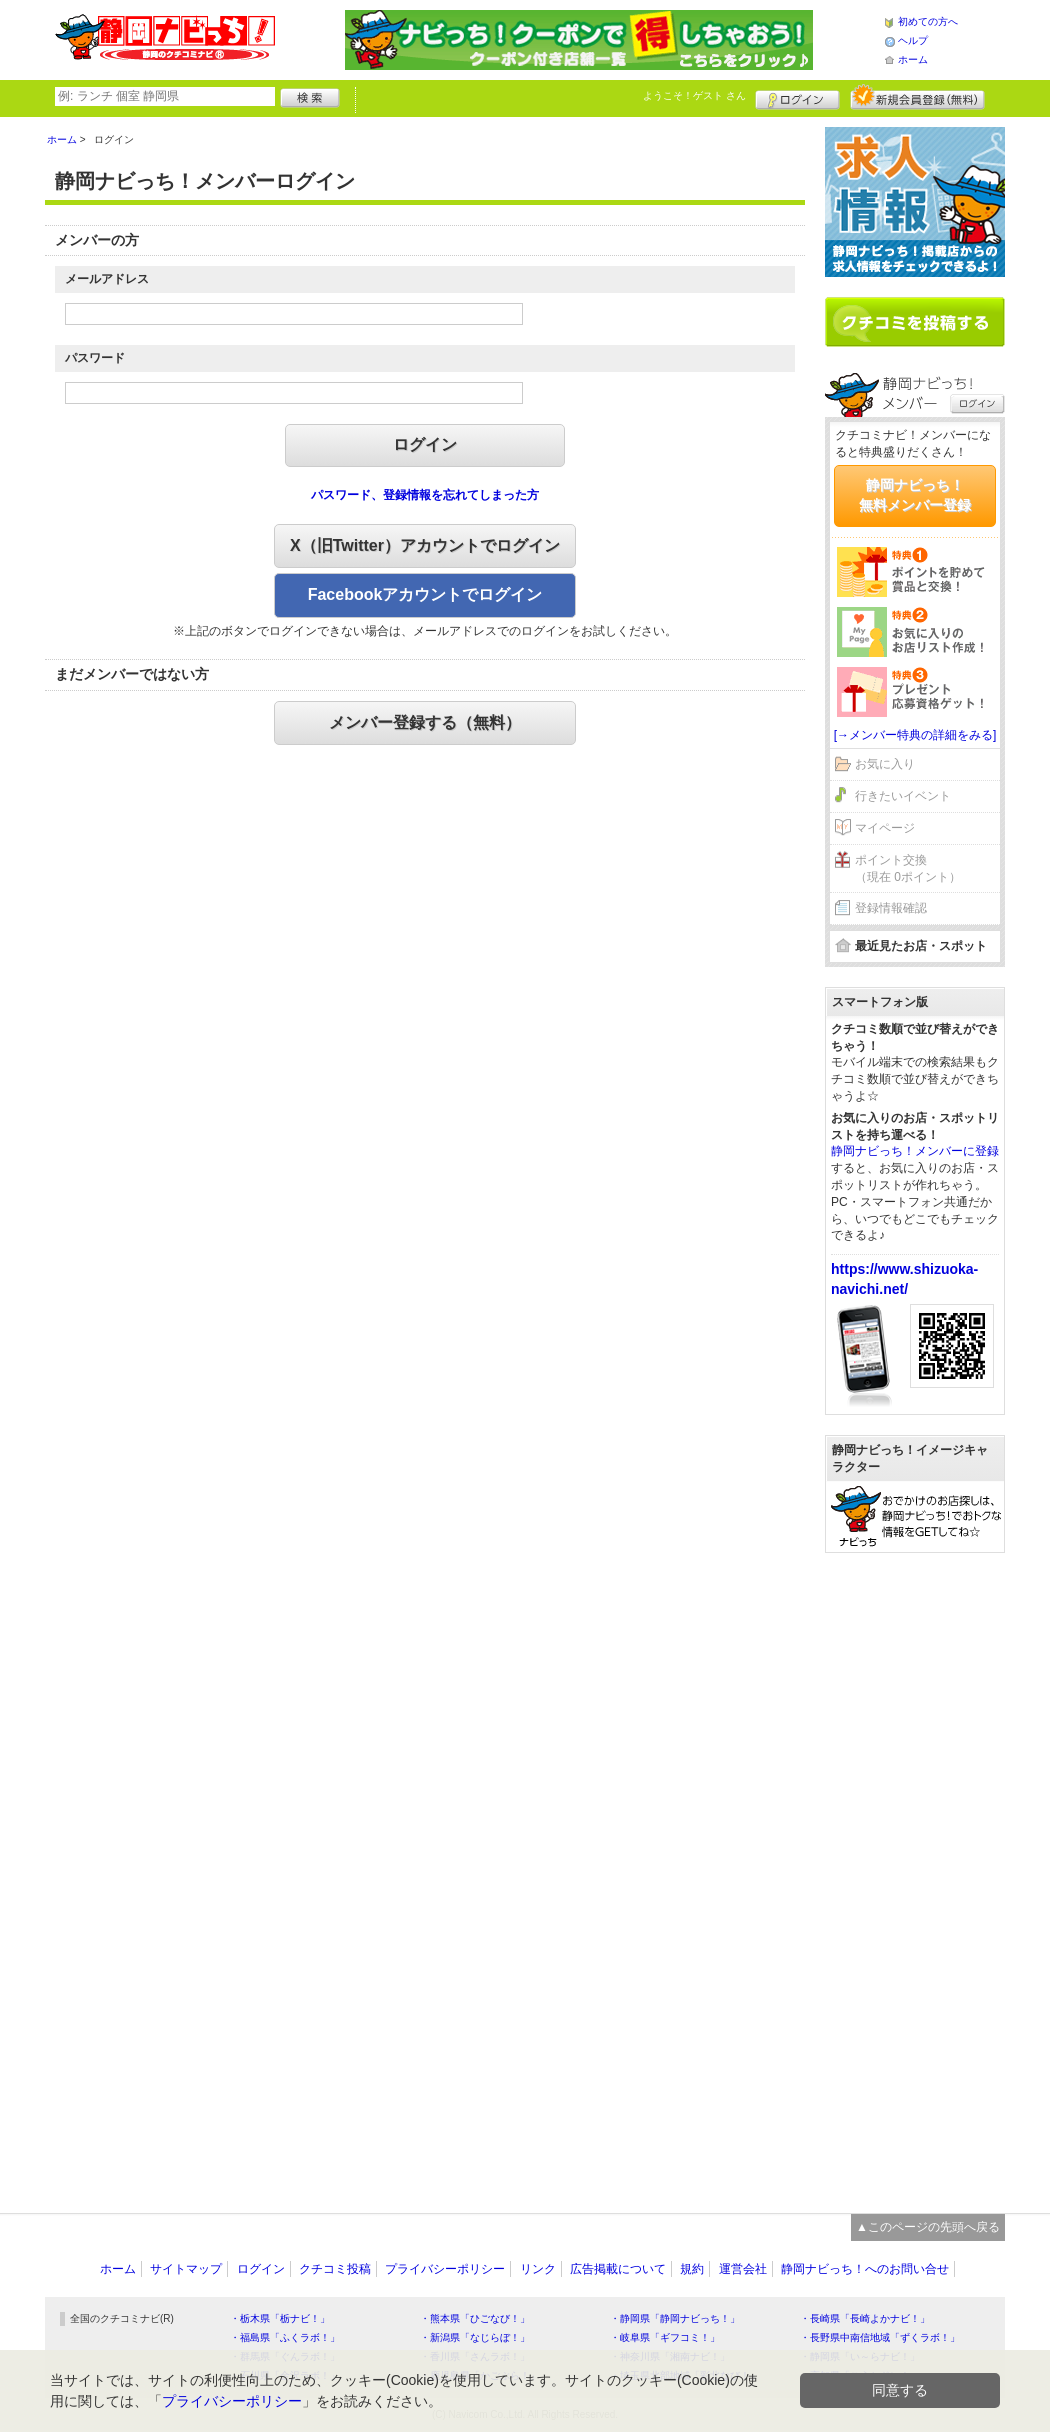  I want to click on ・栃木県「栃ナビ！」, so click(280, 2318).